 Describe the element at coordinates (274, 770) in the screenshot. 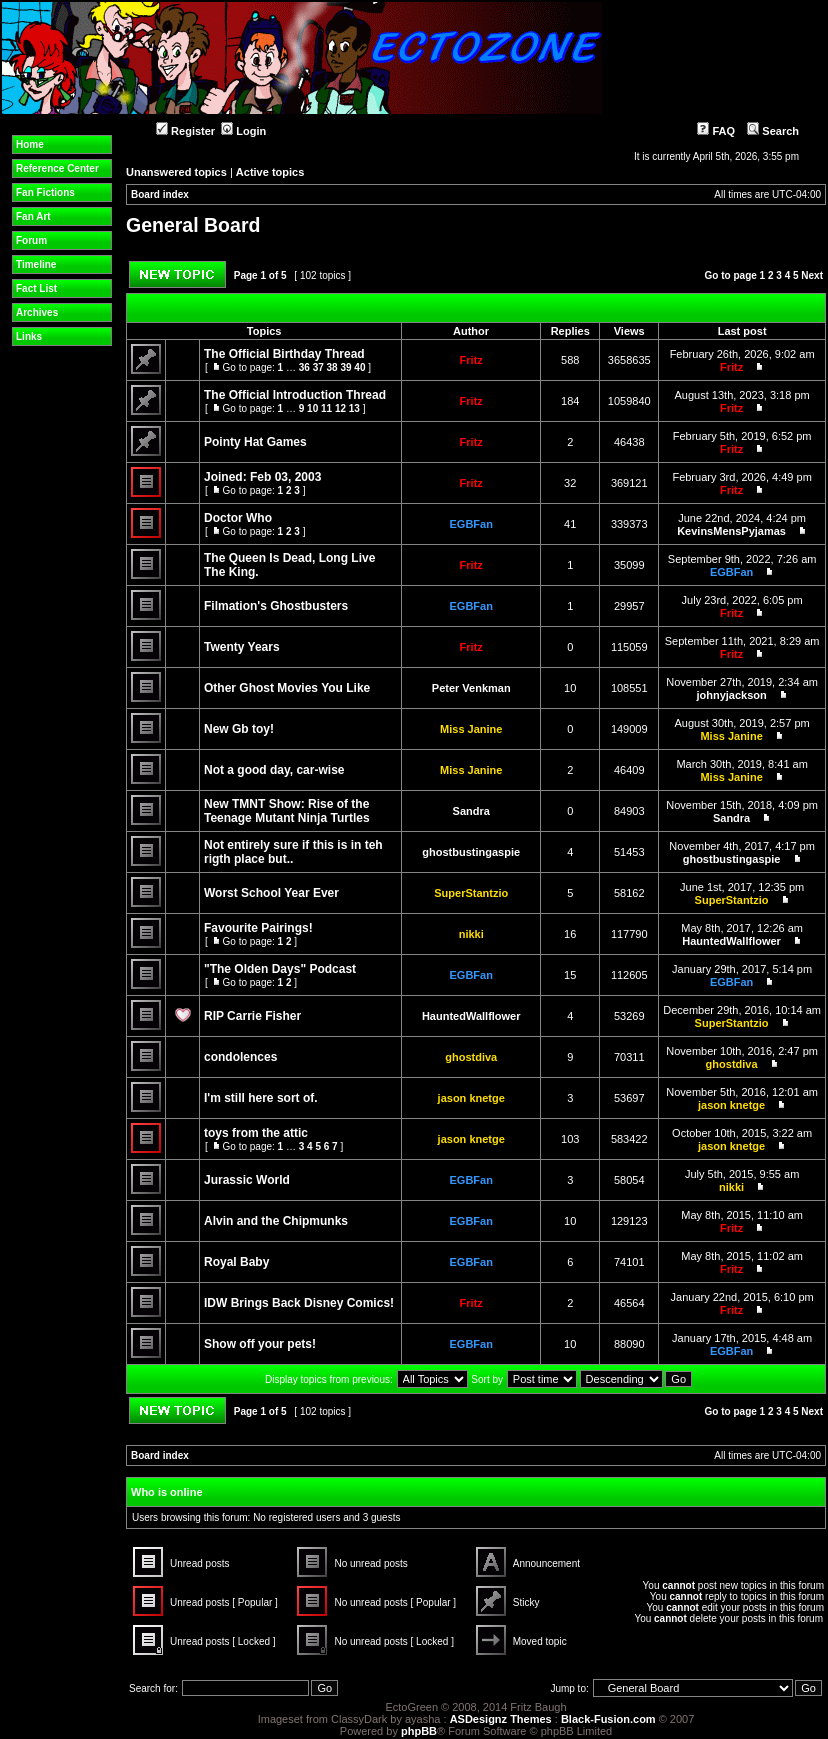

I see `Not a good day, car-wise` at that location.